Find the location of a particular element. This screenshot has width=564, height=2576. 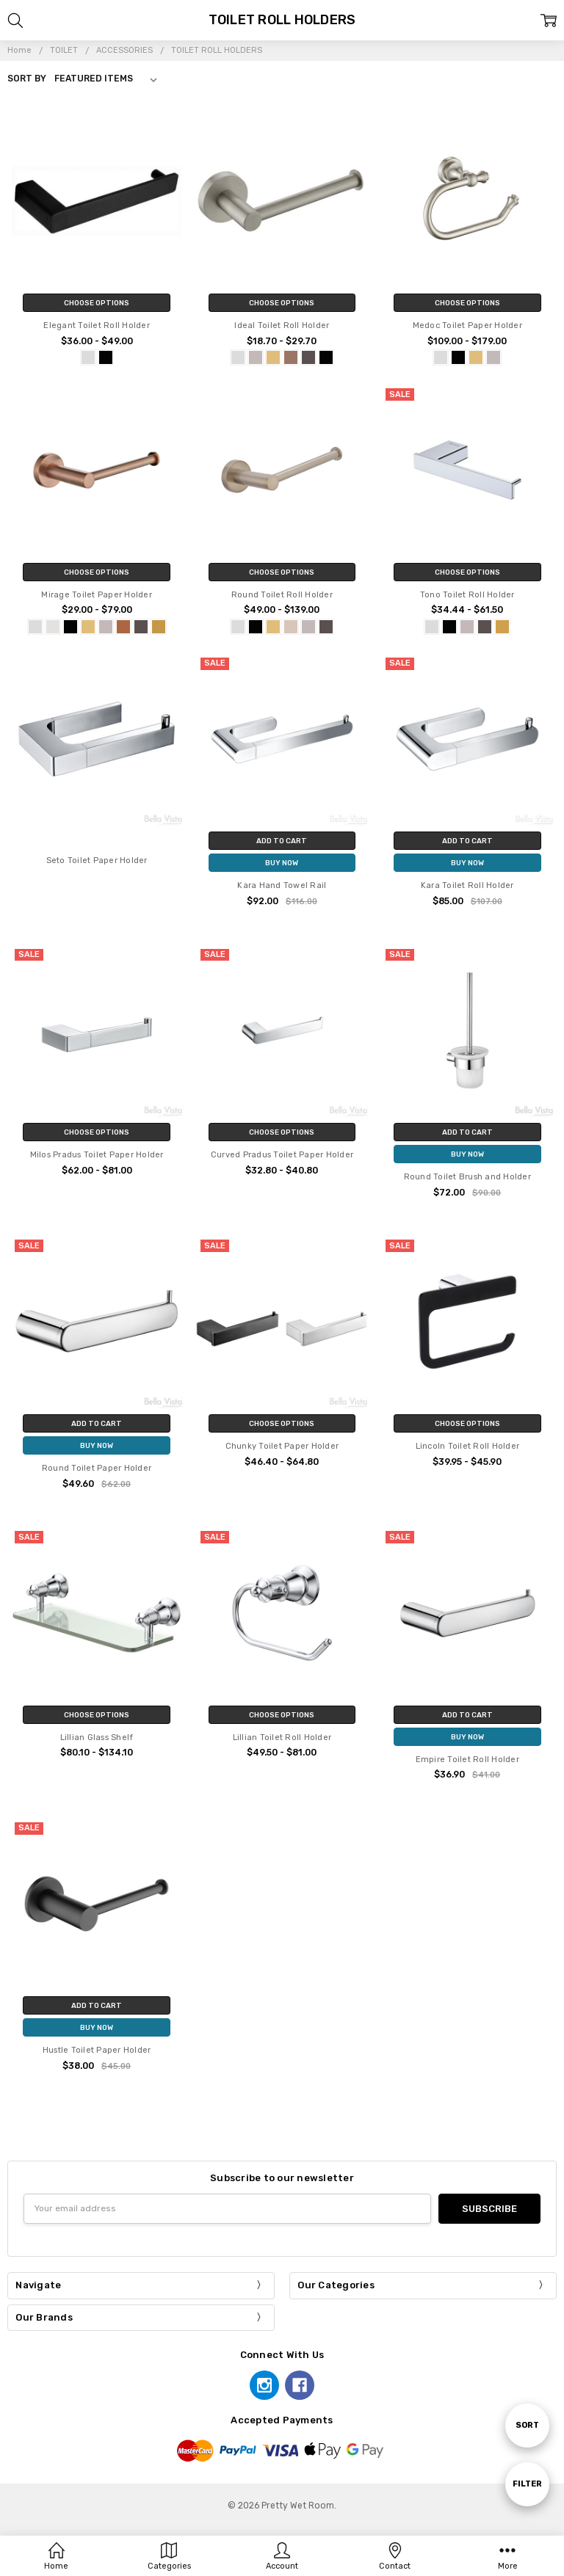

Tono Toilet Roll Holder is located at coordinates (467, 595).